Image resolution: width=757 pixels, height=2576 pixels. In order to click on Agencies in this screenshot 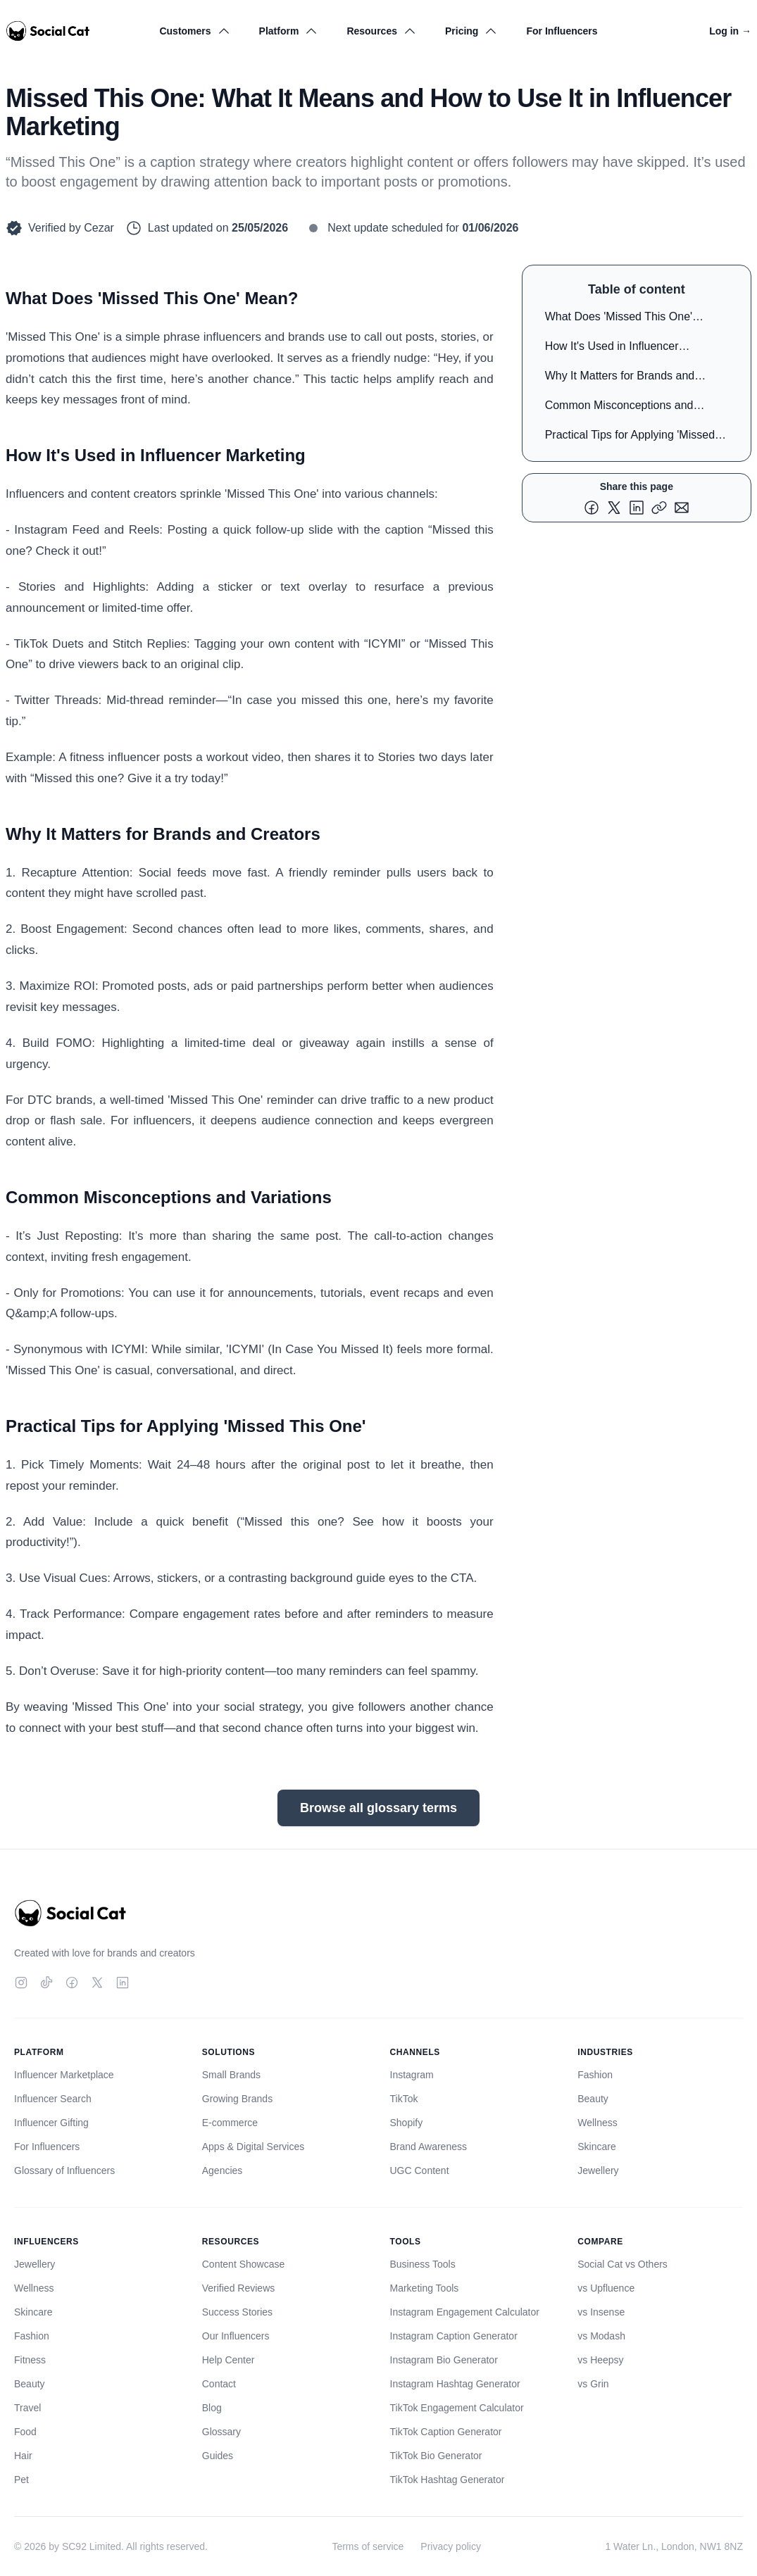, I will do `click(222, 2170)`.